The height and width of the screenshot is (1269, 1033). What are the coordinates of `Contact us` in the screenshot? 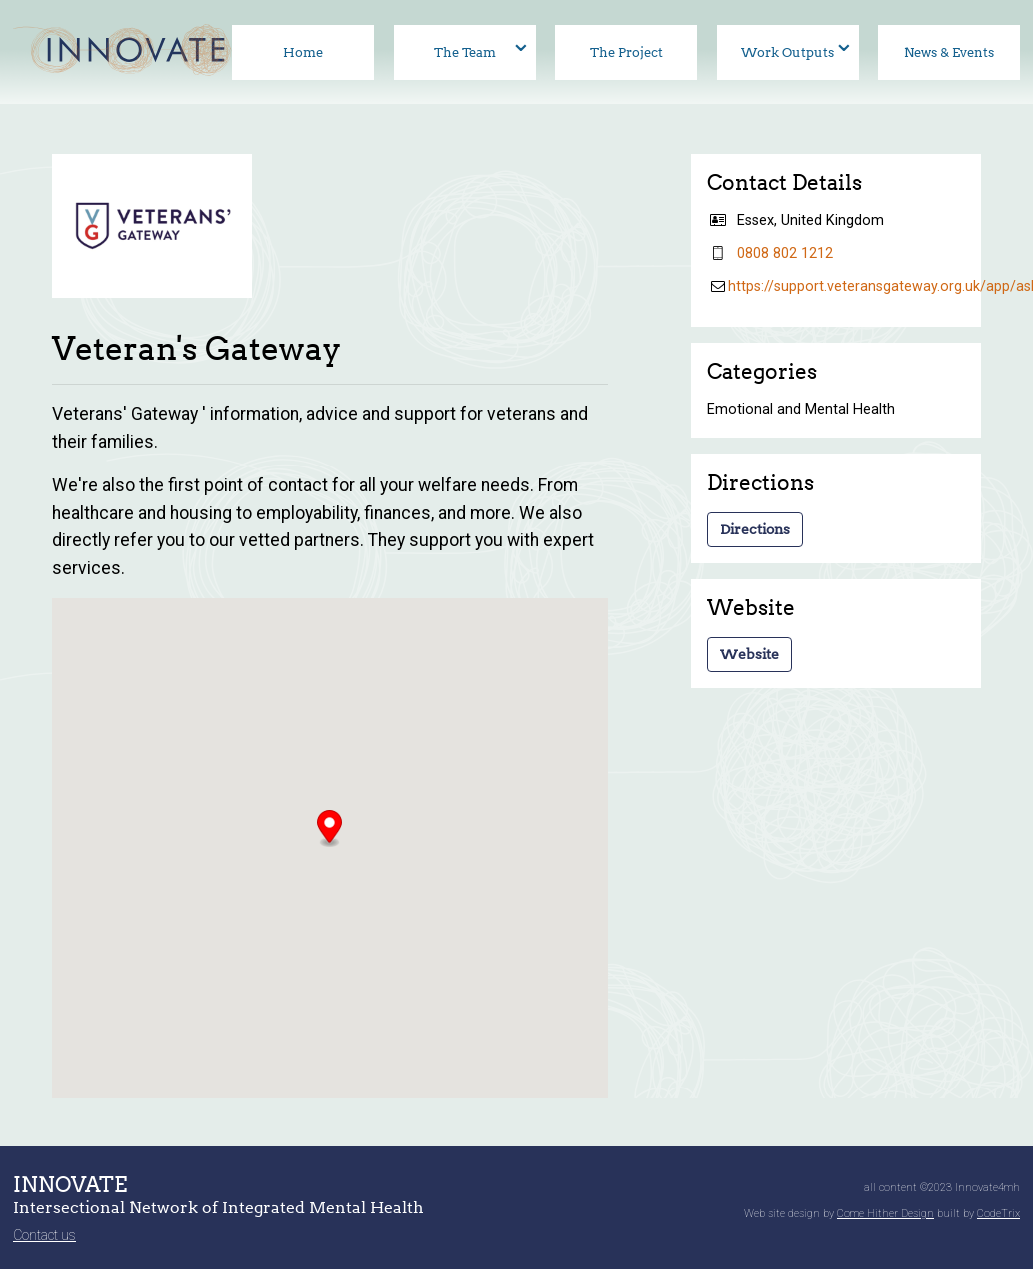 It's located at (44, 1235).